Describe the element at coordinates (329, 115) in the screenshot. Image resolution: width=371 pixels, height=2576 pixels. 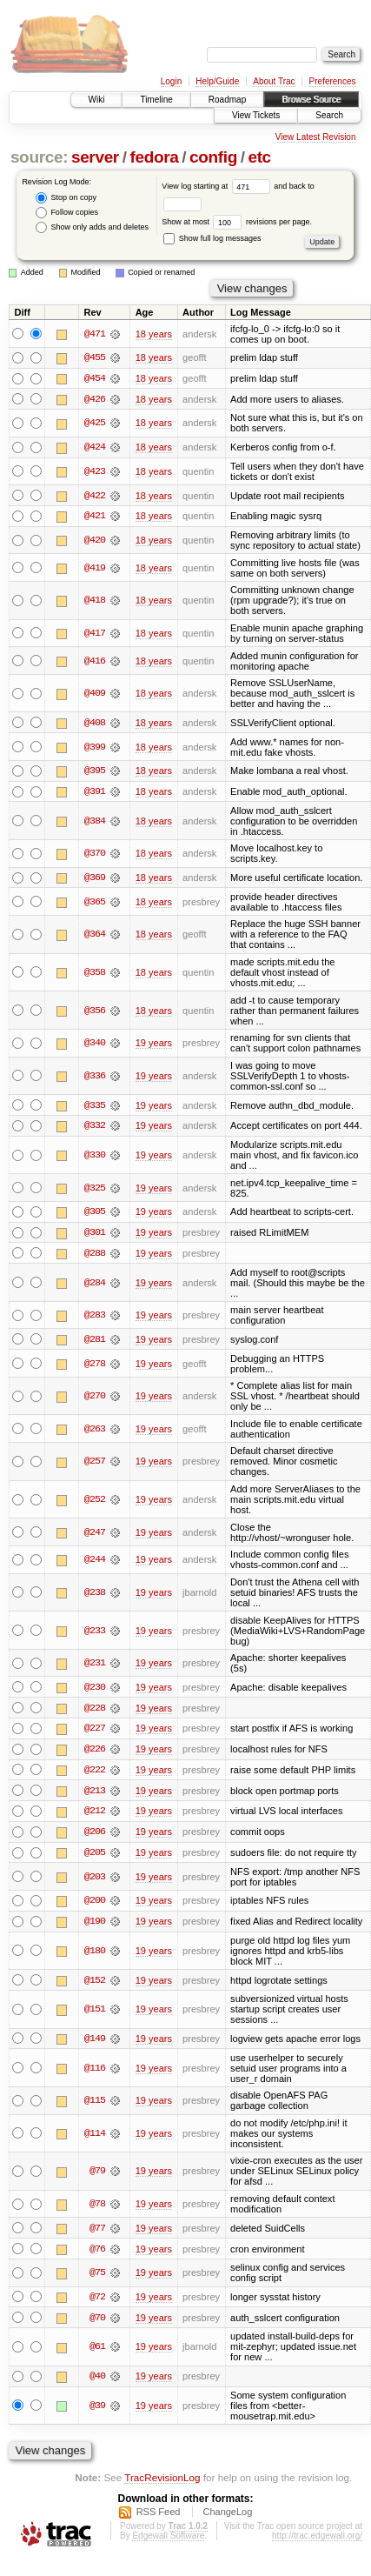
I see `Search` at that location.